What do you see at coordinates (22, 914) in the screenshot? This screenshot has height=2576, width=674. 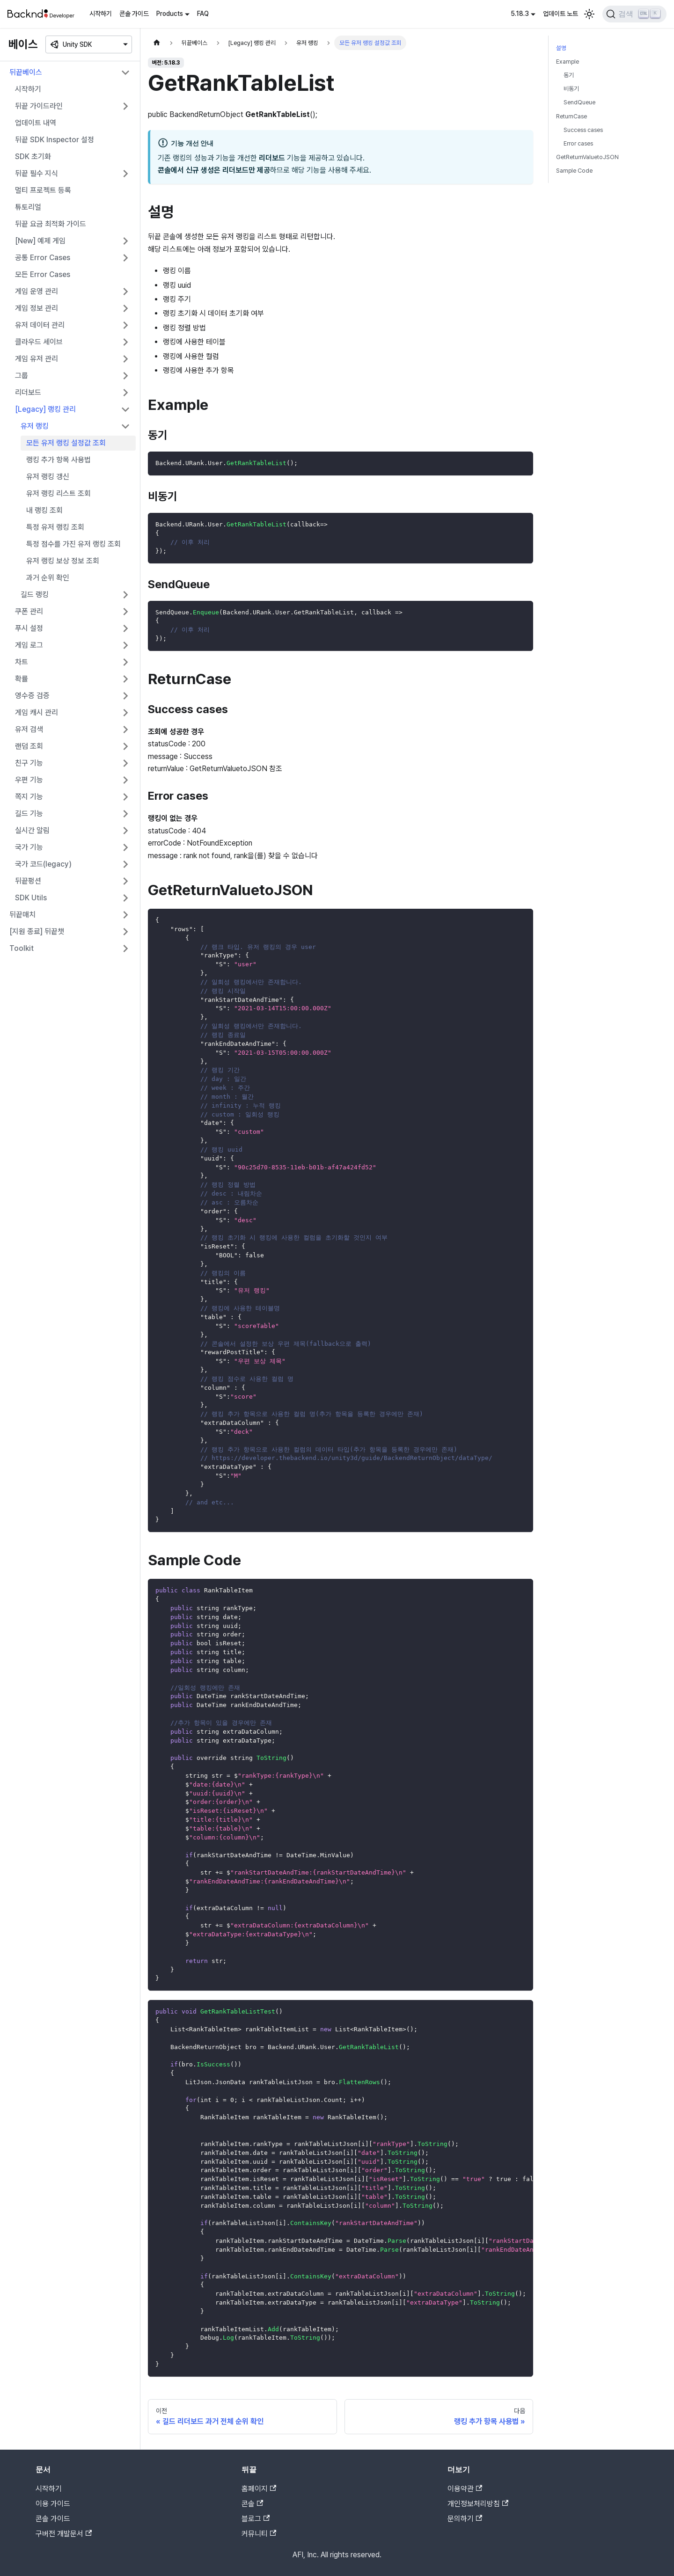 I see `뒤끝매치` at bounding box center [22, 914].